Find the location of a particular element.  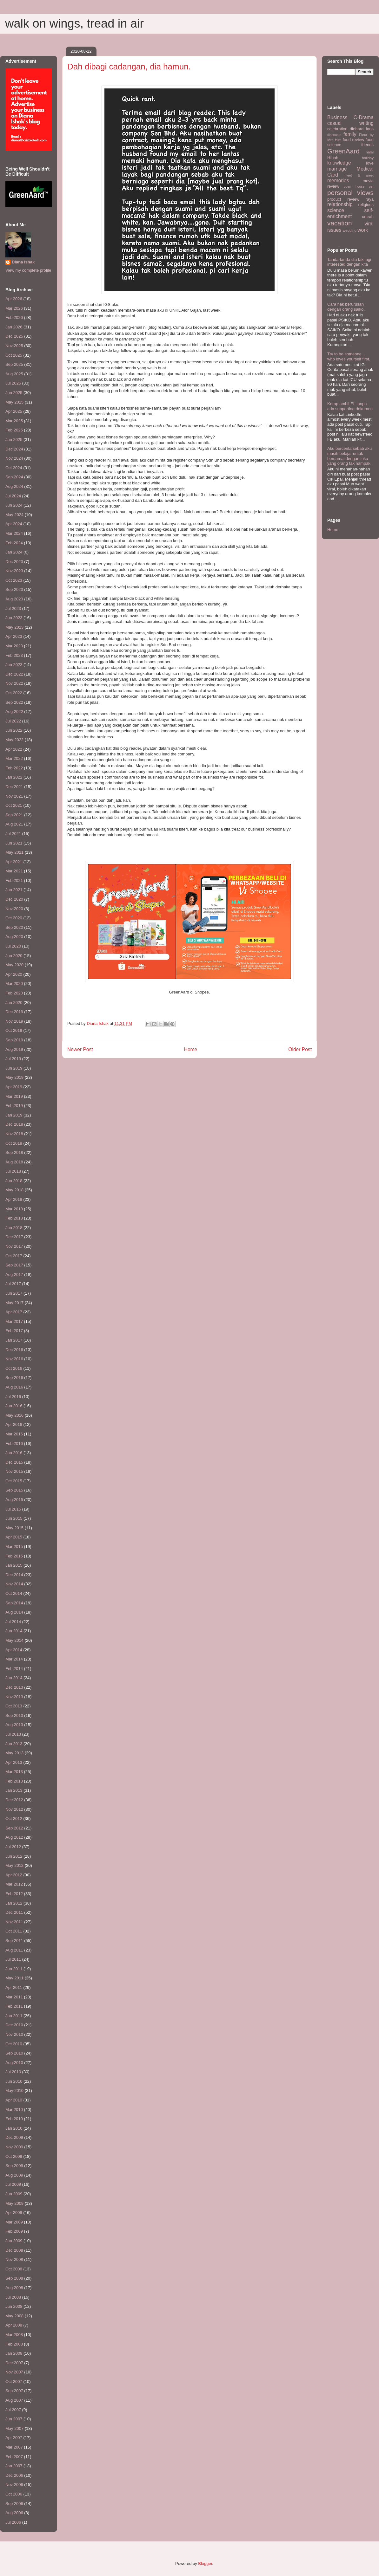

Jun 2025 is located at coordinates (14, 392).